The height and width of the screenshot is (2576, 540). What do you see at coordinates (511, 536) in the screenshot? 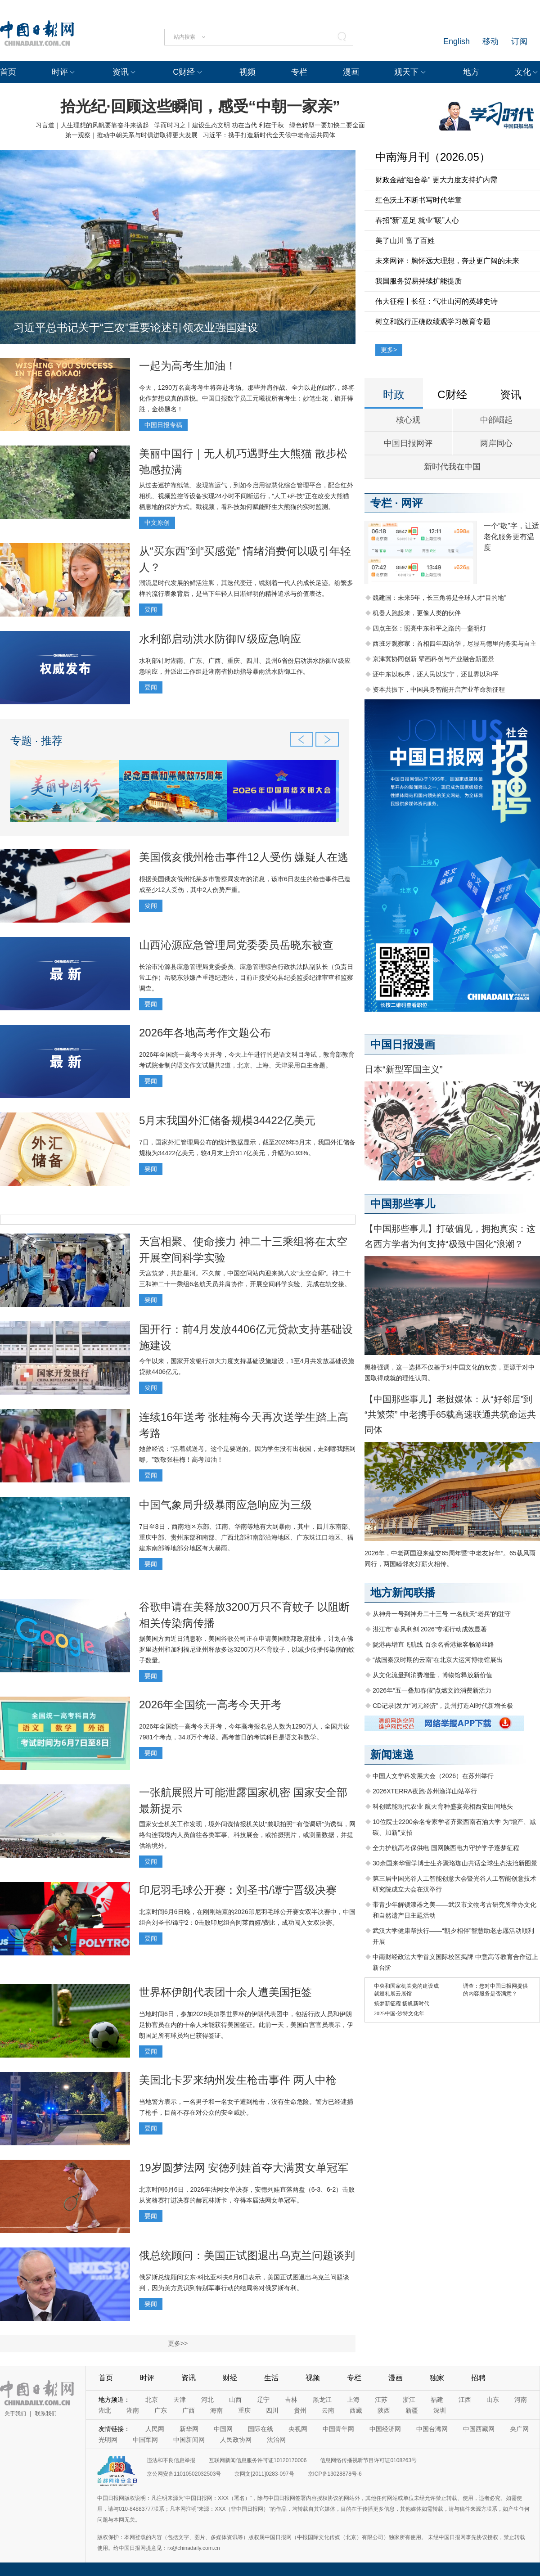
I see `一个“敬”字，让适老化服务更有温度` at bounding box center [511, 536].